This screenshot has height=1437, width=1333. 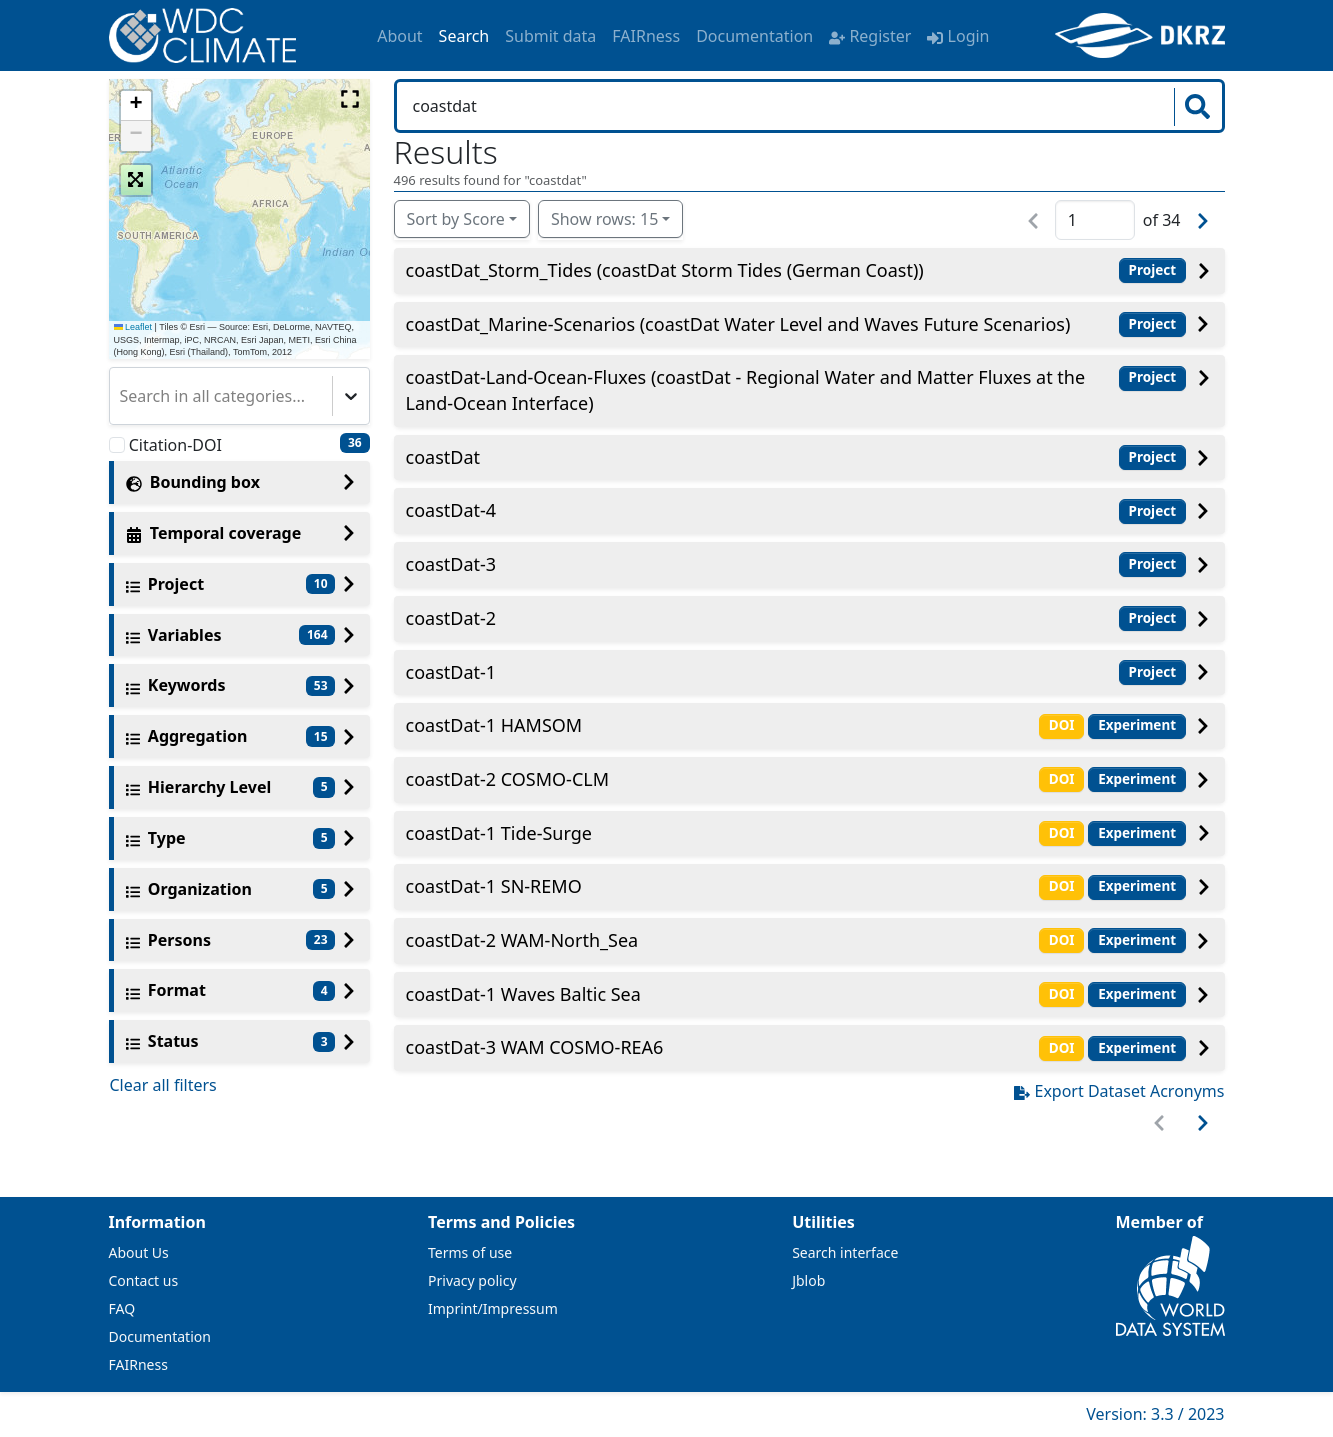 What do you see at coordinates (470, 1252) in the screenshot?
I see `Terms of use` at bounding box center [470, 1252].